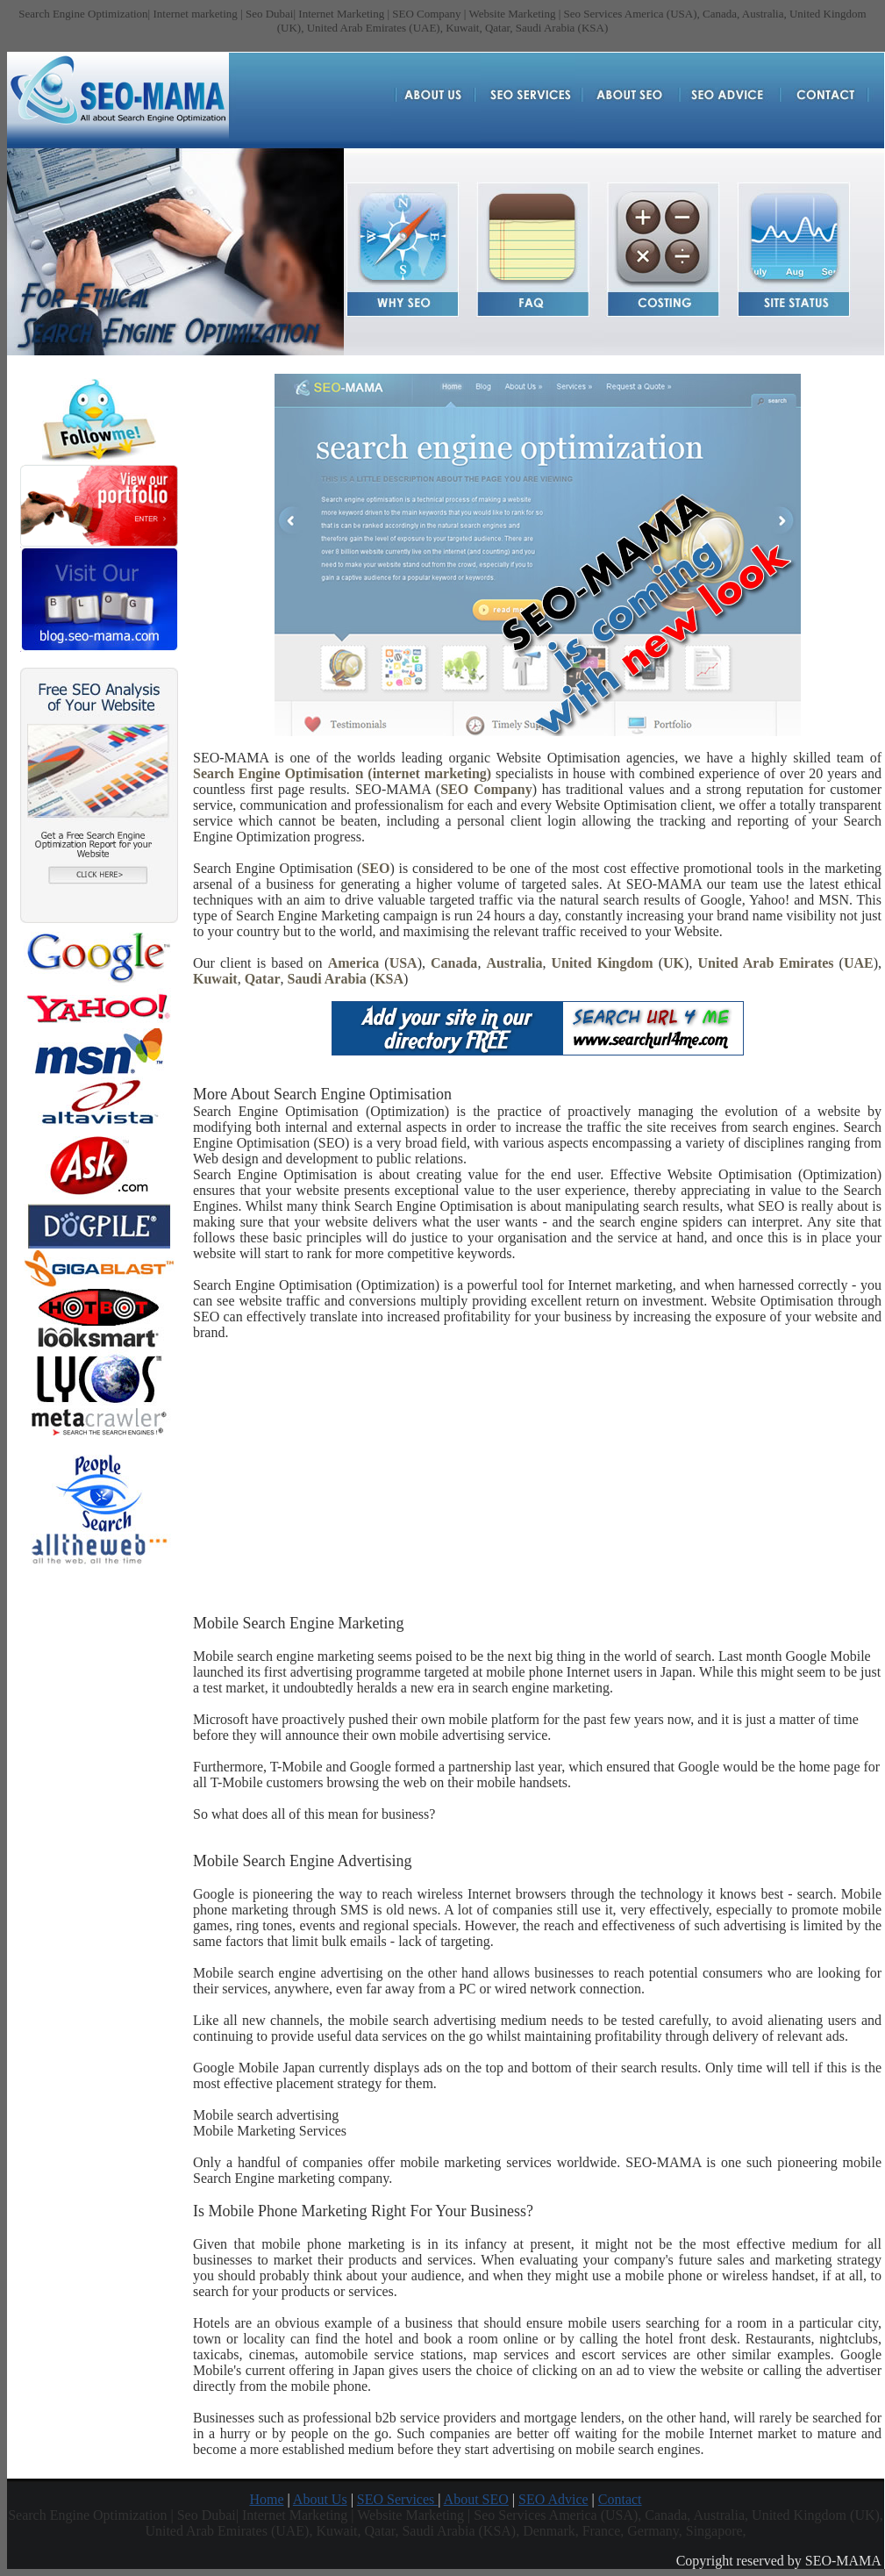 This screenshot has width=885, height=2576. Describe the element at coordinates (397, 2499) in the screenshot. I see `SEO Services` at that location.